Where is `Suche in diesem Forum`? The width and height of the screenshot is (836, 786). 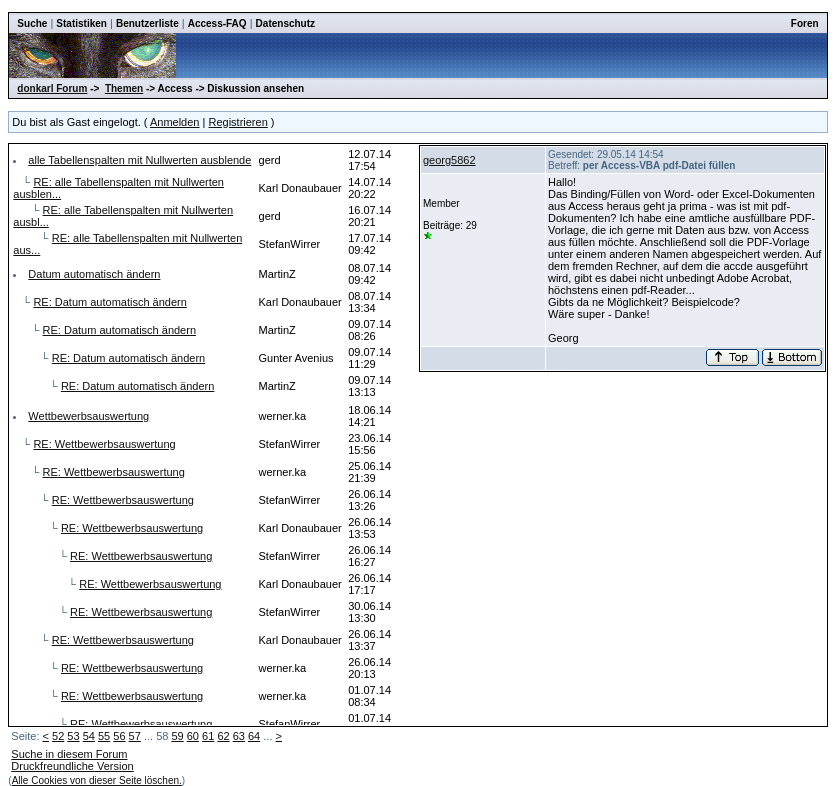
Suche in diesem Forum is located at coordinates (69, 754).